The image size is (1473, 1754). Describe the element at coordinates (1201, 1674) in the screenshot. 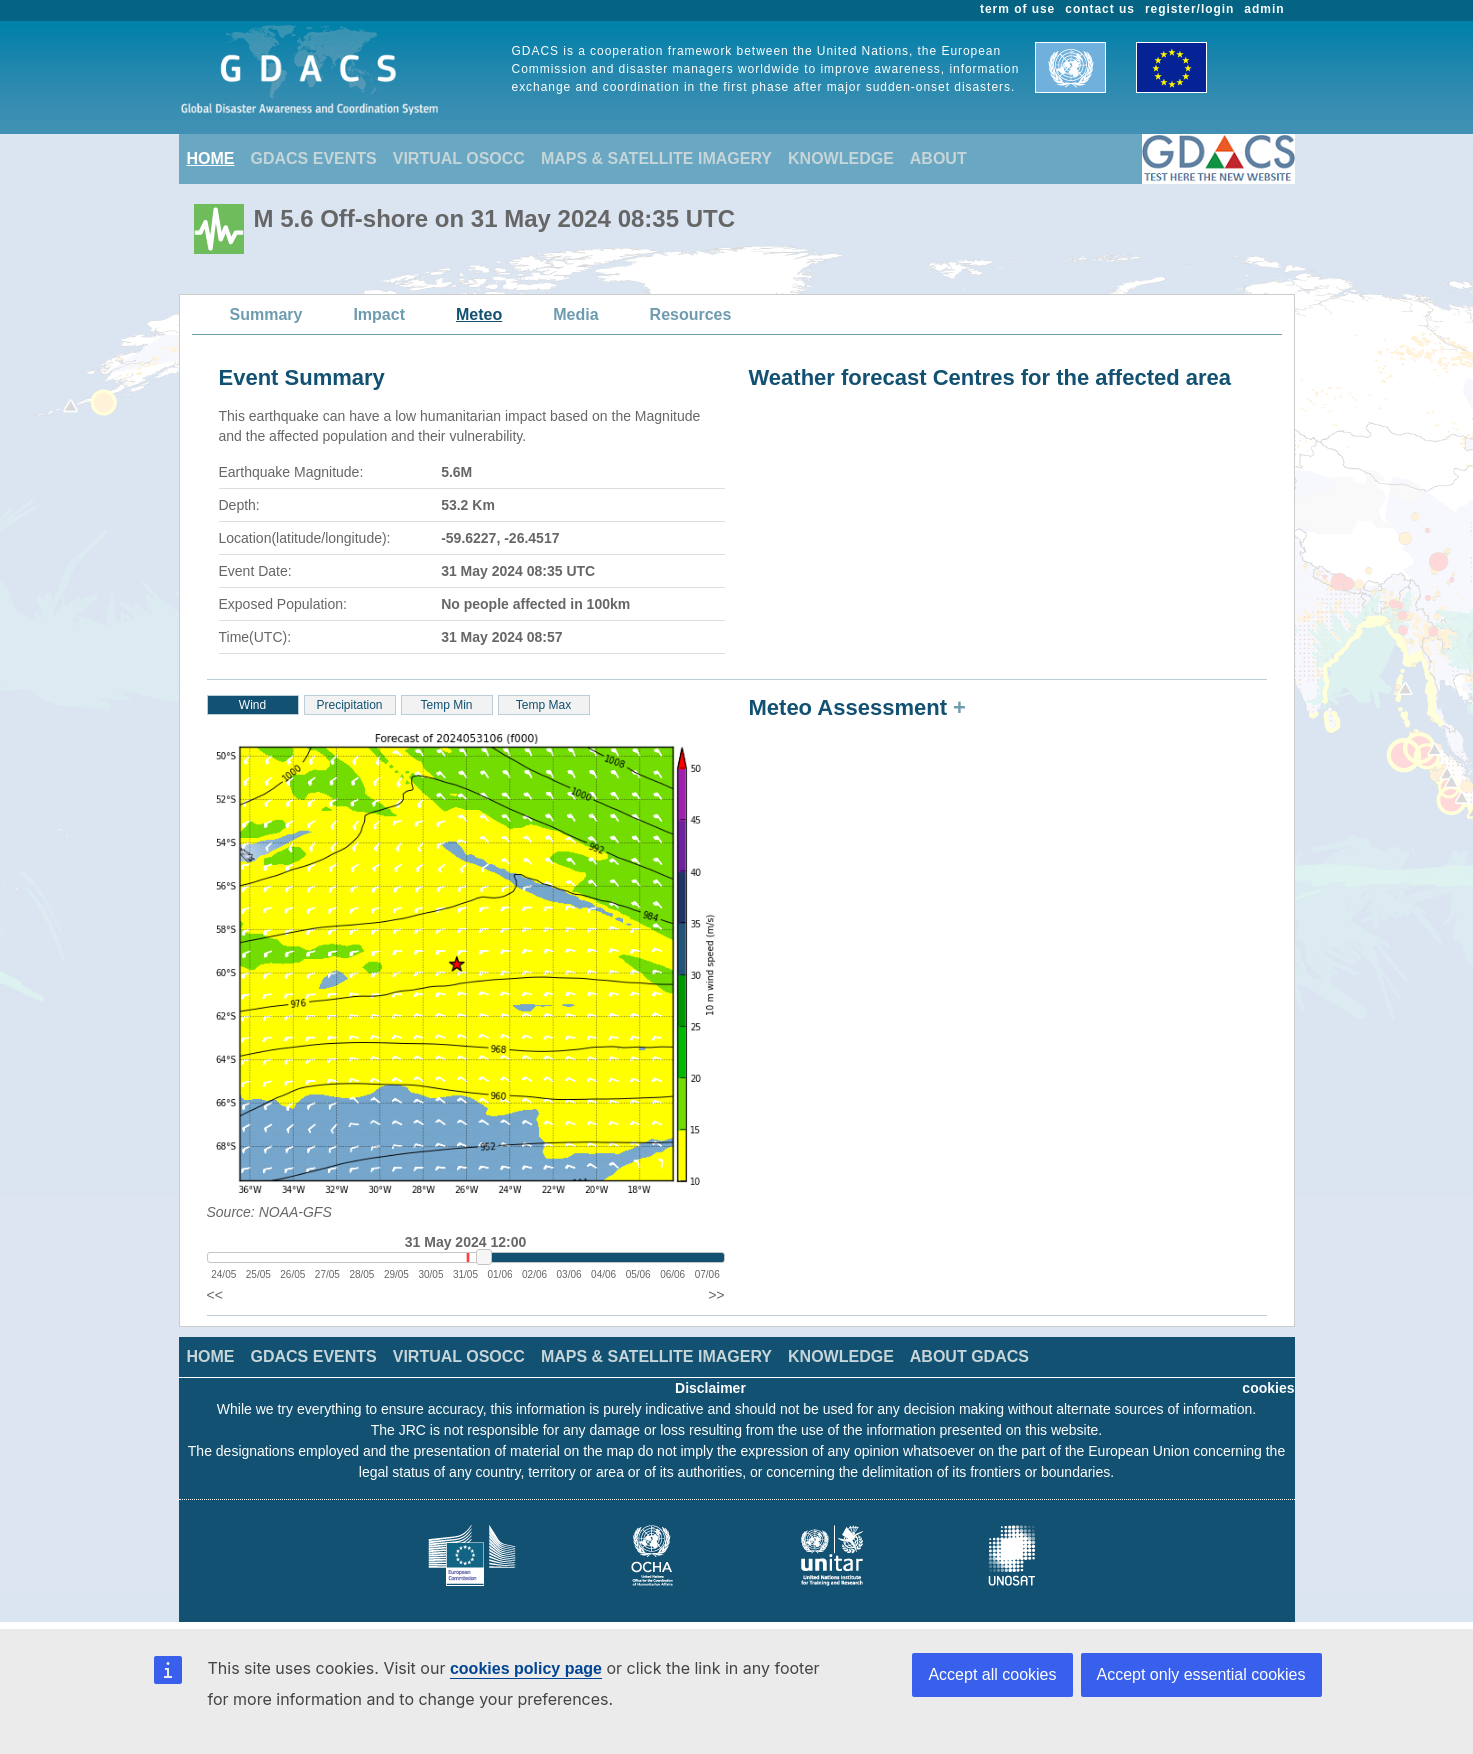

I see `Accept only essential cookies` at that location.